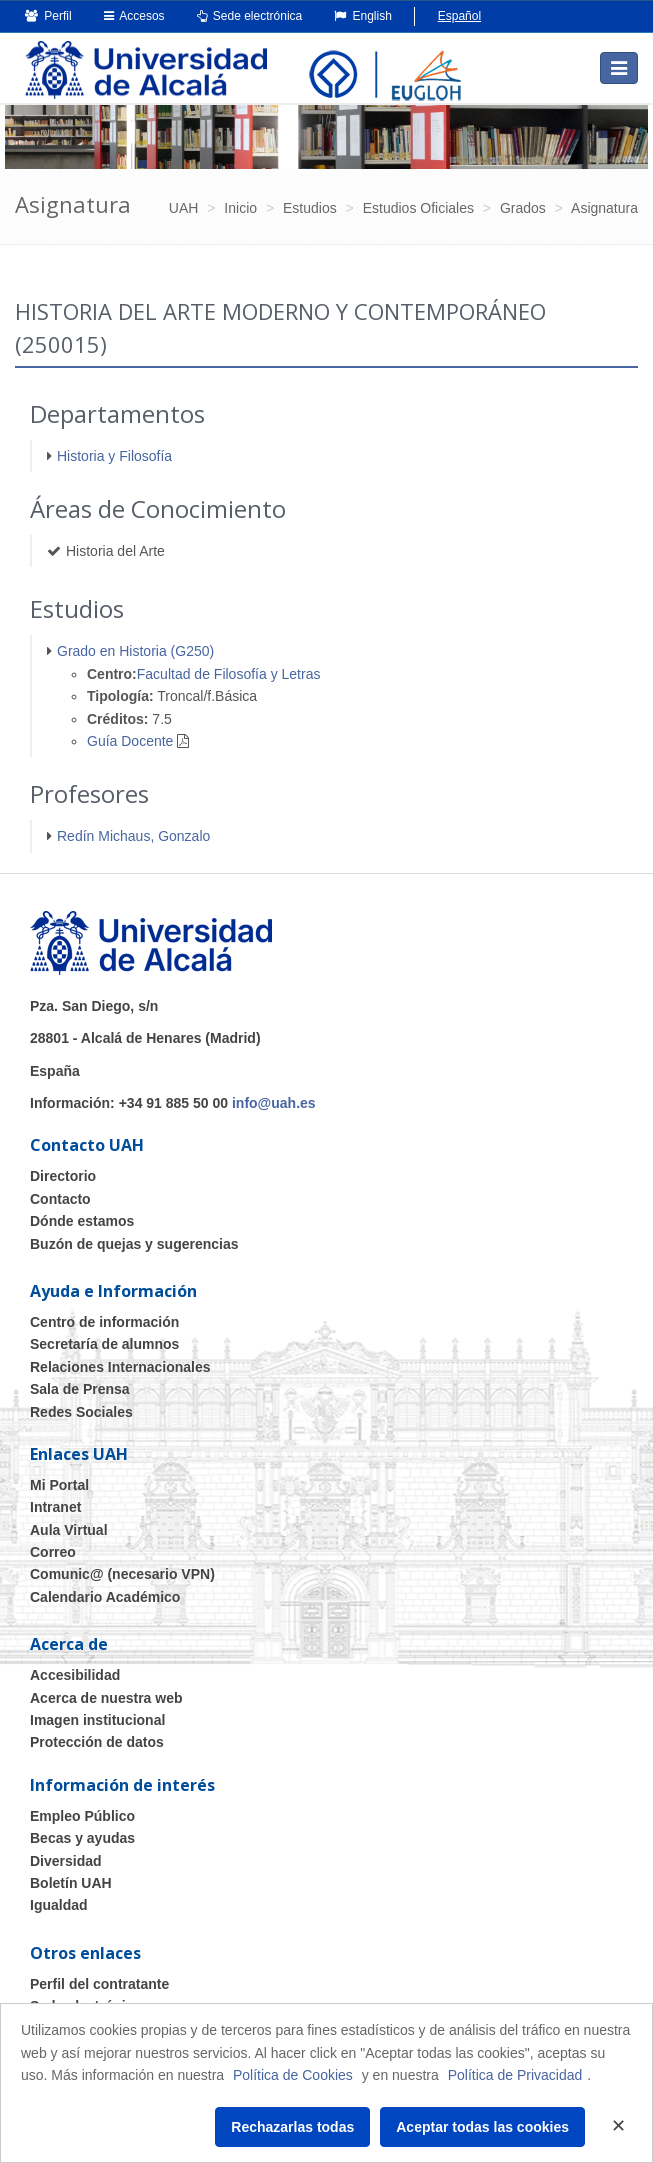  I want to click on Accesibilidad, so click(75, 1675).